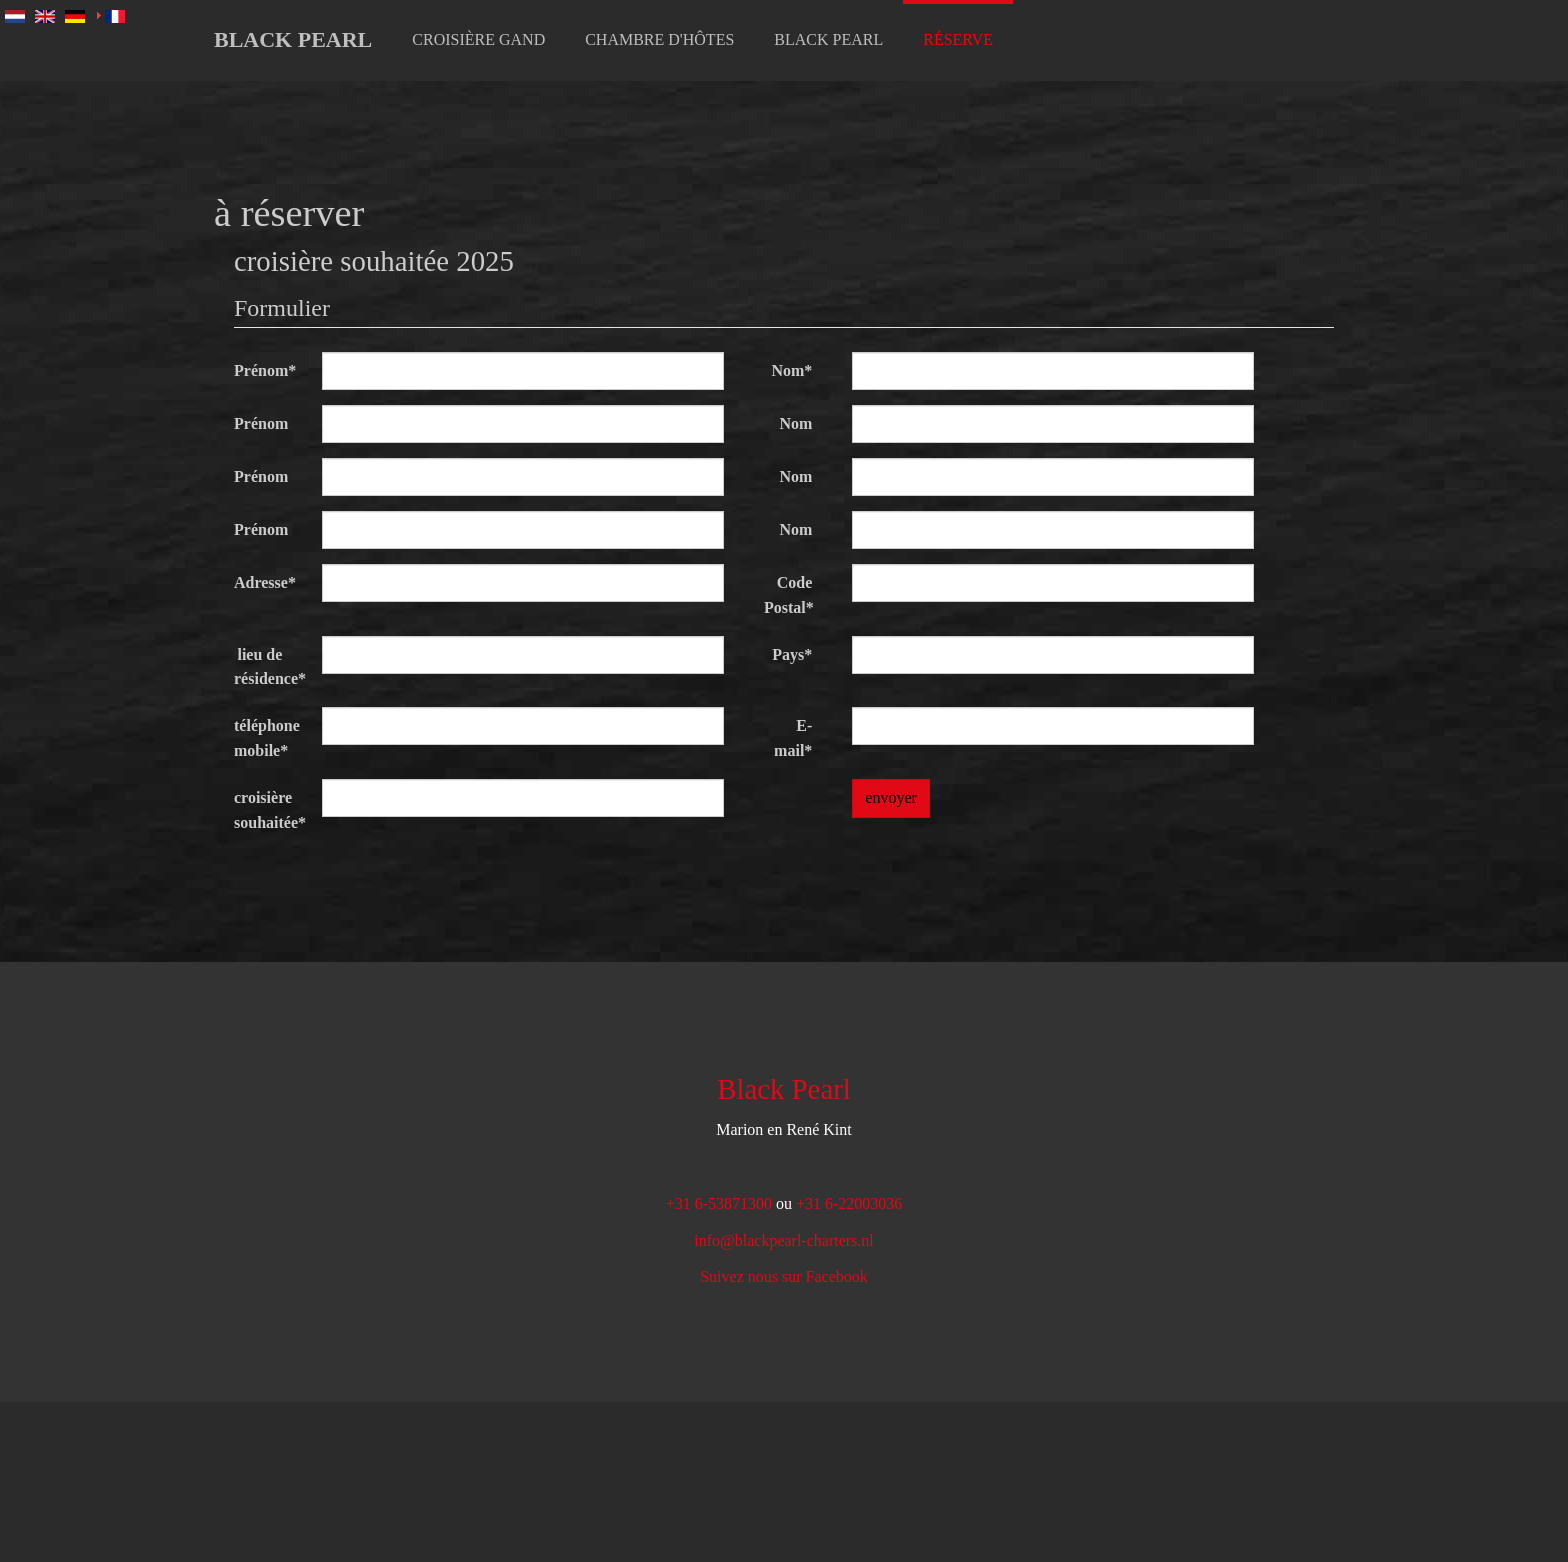 The width and height of the screenshot is (1568, 1562). What do you see at coordinates (793, 738) in the screenshot?
I see `E-mail` at bounding box center [793, 738].